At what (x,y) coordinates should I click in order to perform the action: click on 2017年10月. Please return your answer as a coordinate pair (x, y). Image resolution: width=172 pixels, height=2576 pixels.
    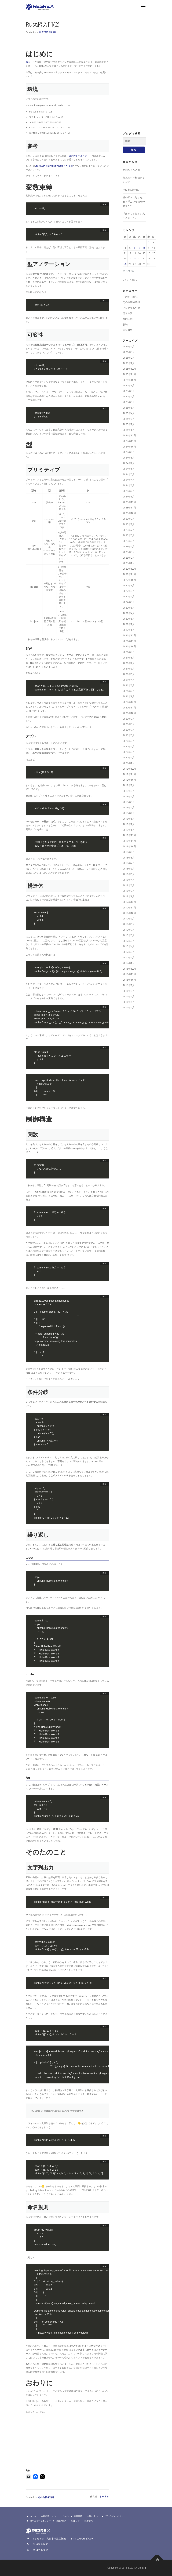
    Looking at the image, I should click on (129, 913).